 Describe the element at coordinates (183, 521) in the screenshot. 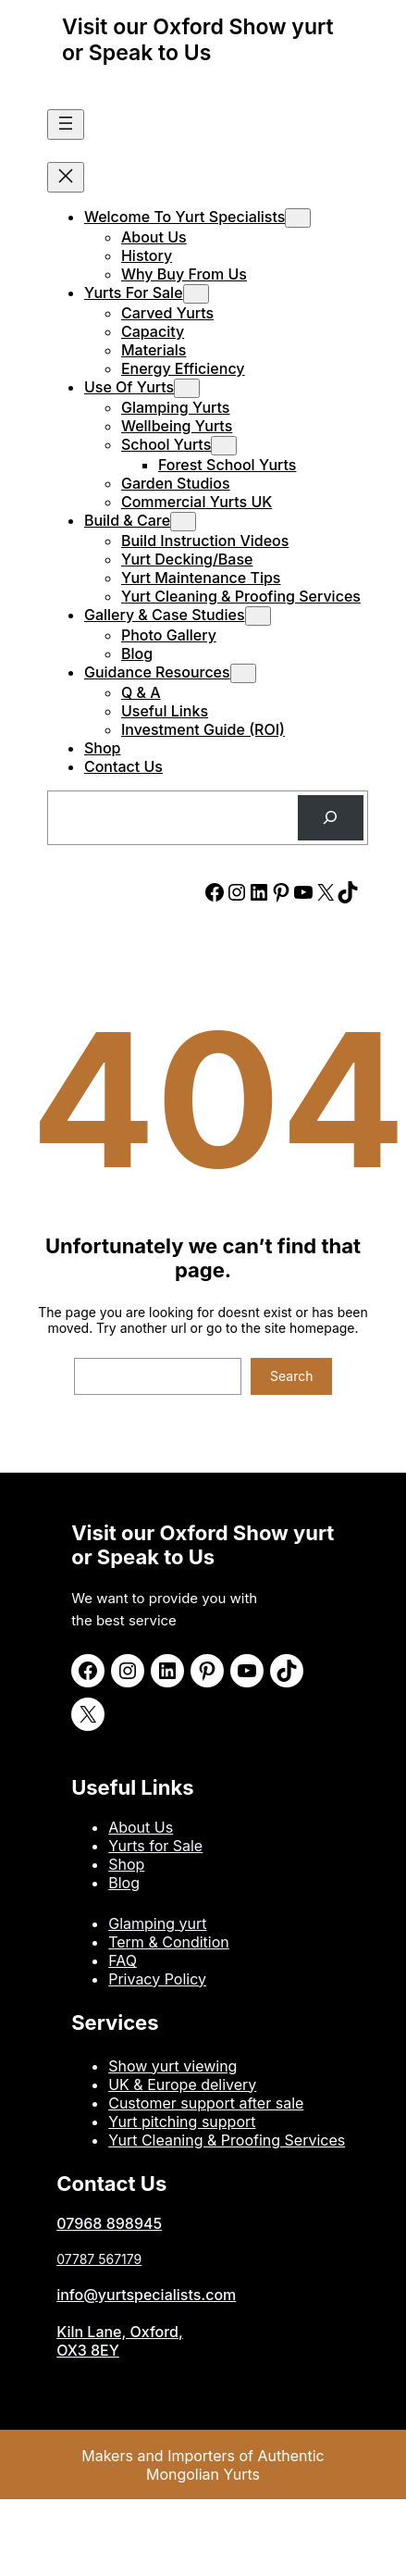

I see `[Build & Care submenu]` at that location.